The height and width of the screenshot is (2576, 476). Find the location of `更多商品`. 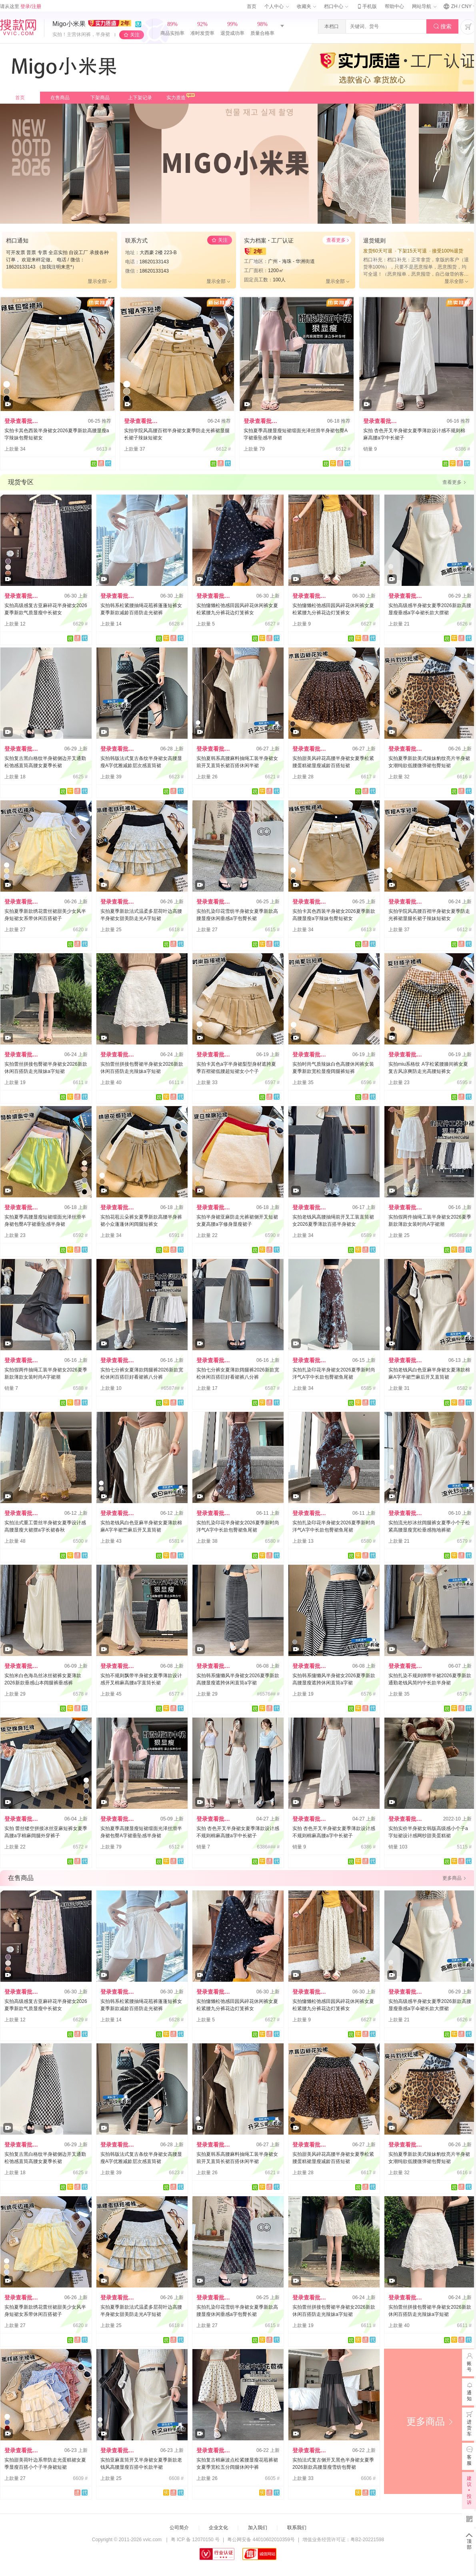

更多商品 is located at coordinates (430, 2421).